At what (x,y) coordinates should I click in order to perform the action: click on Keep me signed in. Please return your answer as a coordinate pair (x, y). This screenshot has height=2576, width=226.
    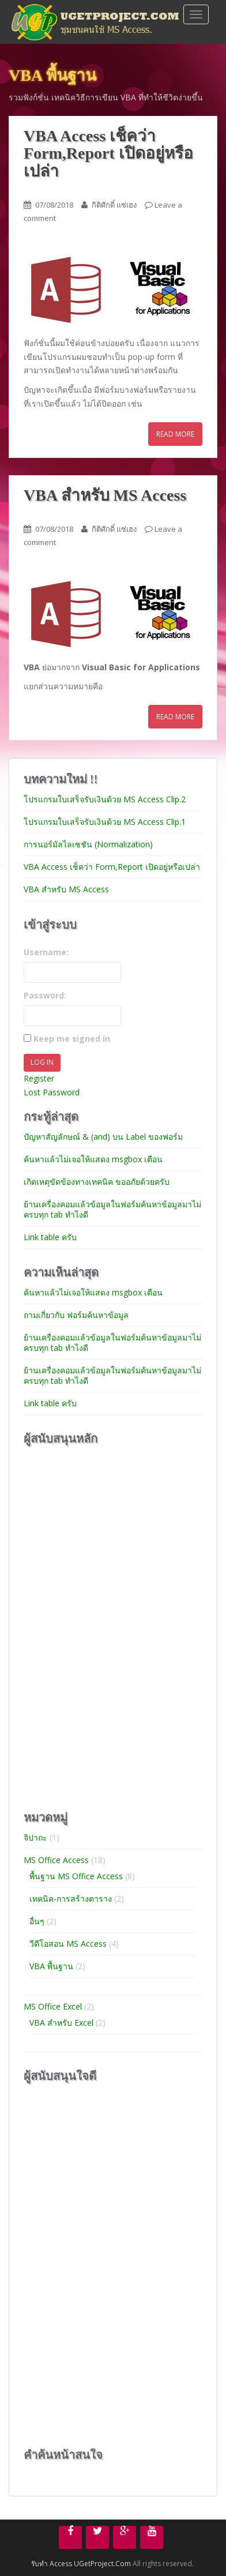
    Looking at the image, I should click on (71, 1038).